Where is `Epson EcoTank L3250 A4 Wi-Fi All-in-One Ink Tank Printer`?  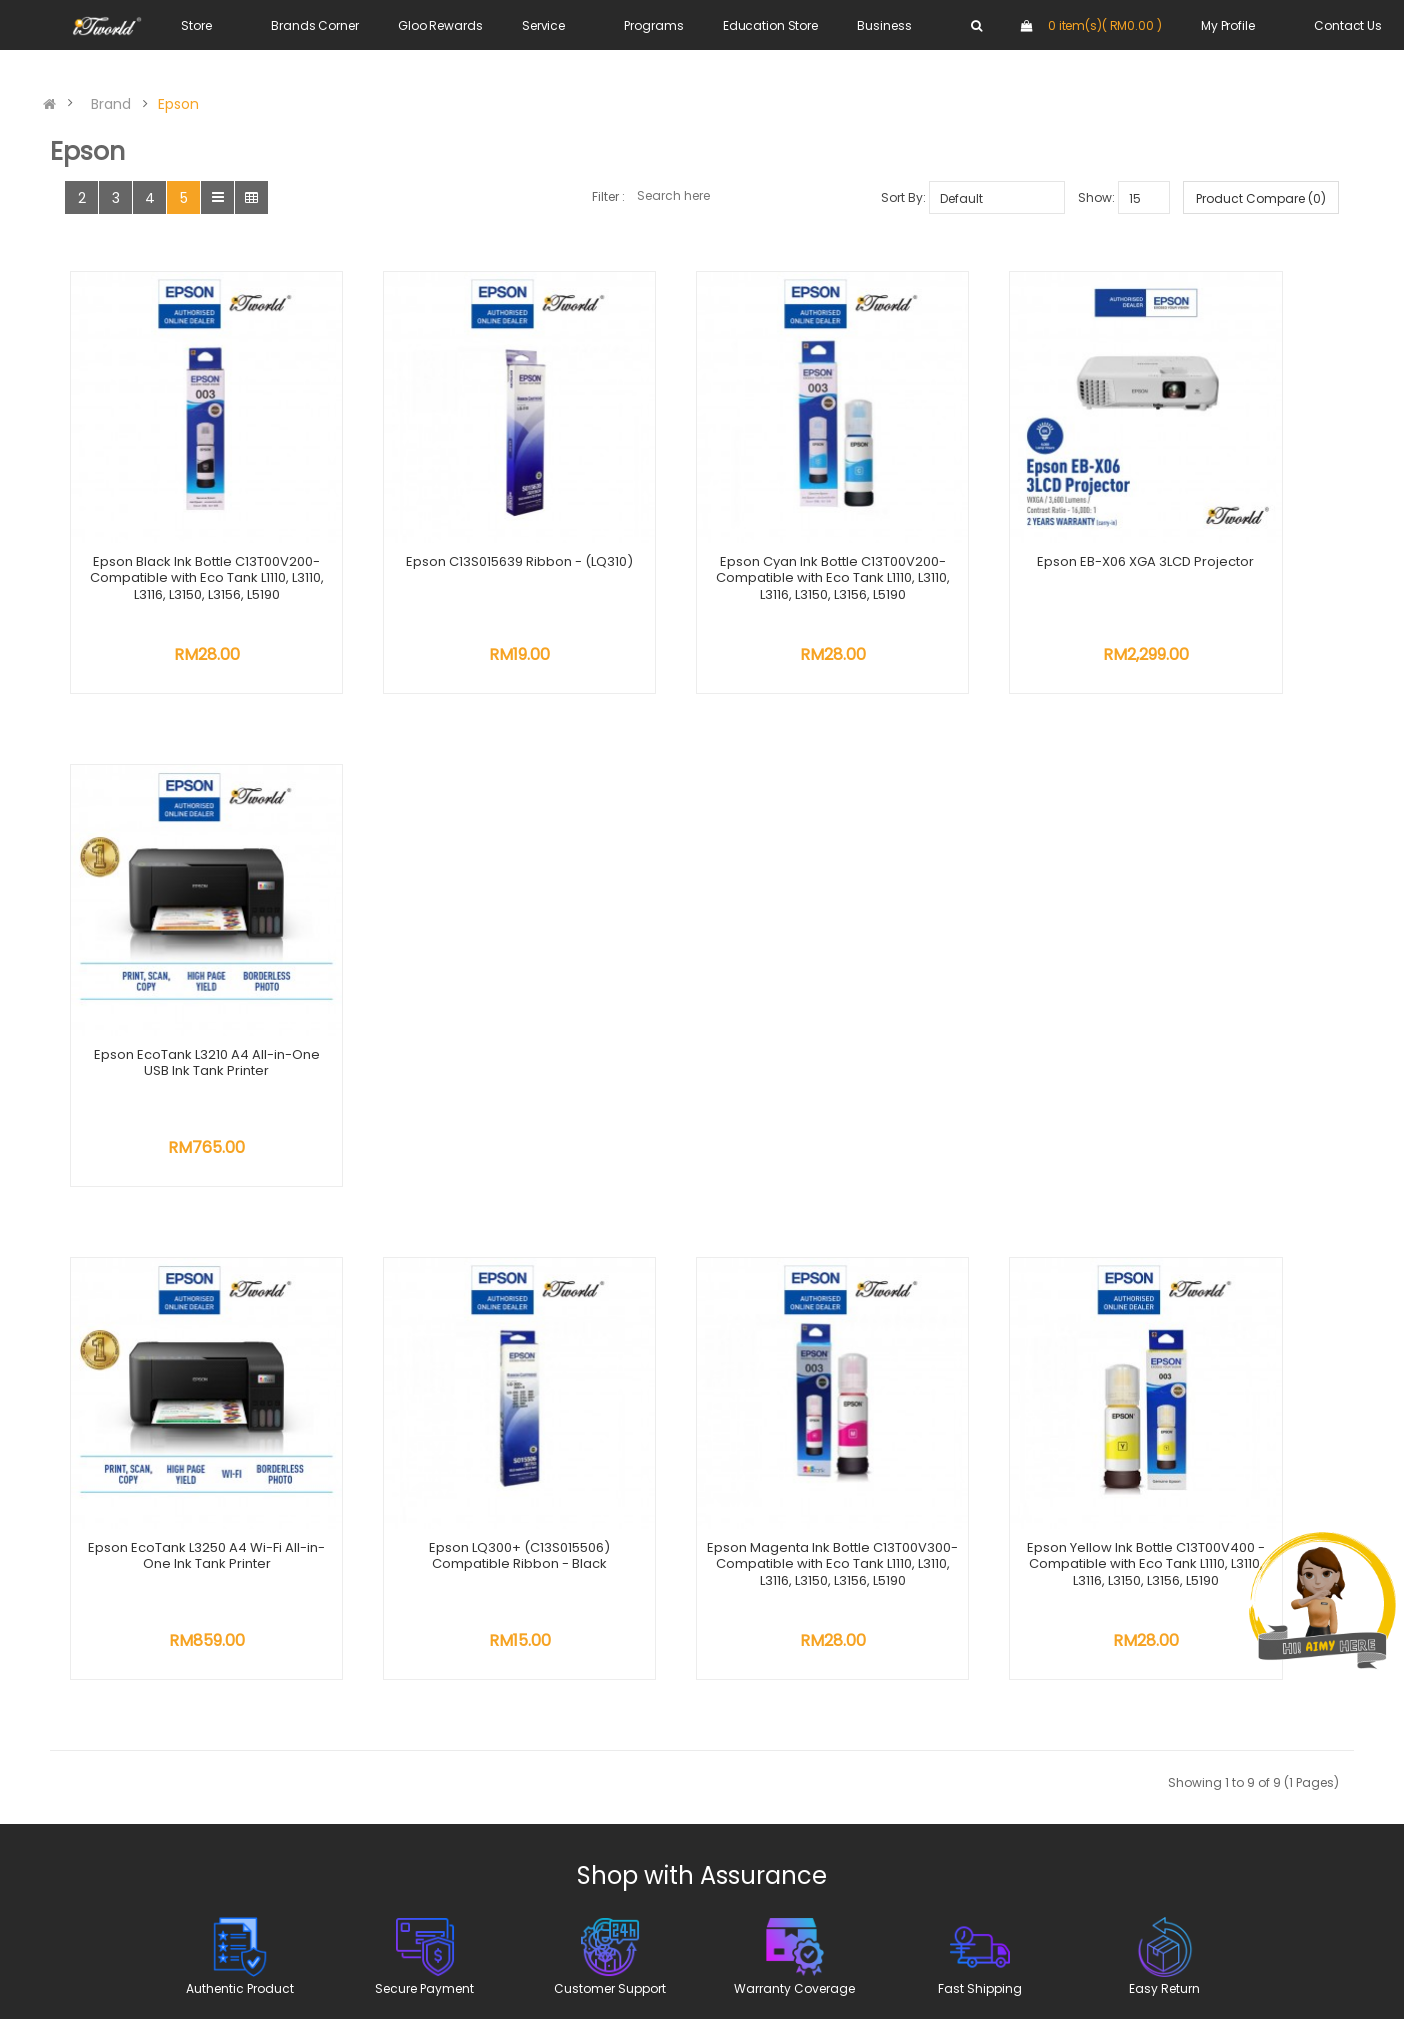
Epson EcoTank L3250 A4 Wi-Fi All-in-One Ink Tank Printer is located at coordinates (180, 958).